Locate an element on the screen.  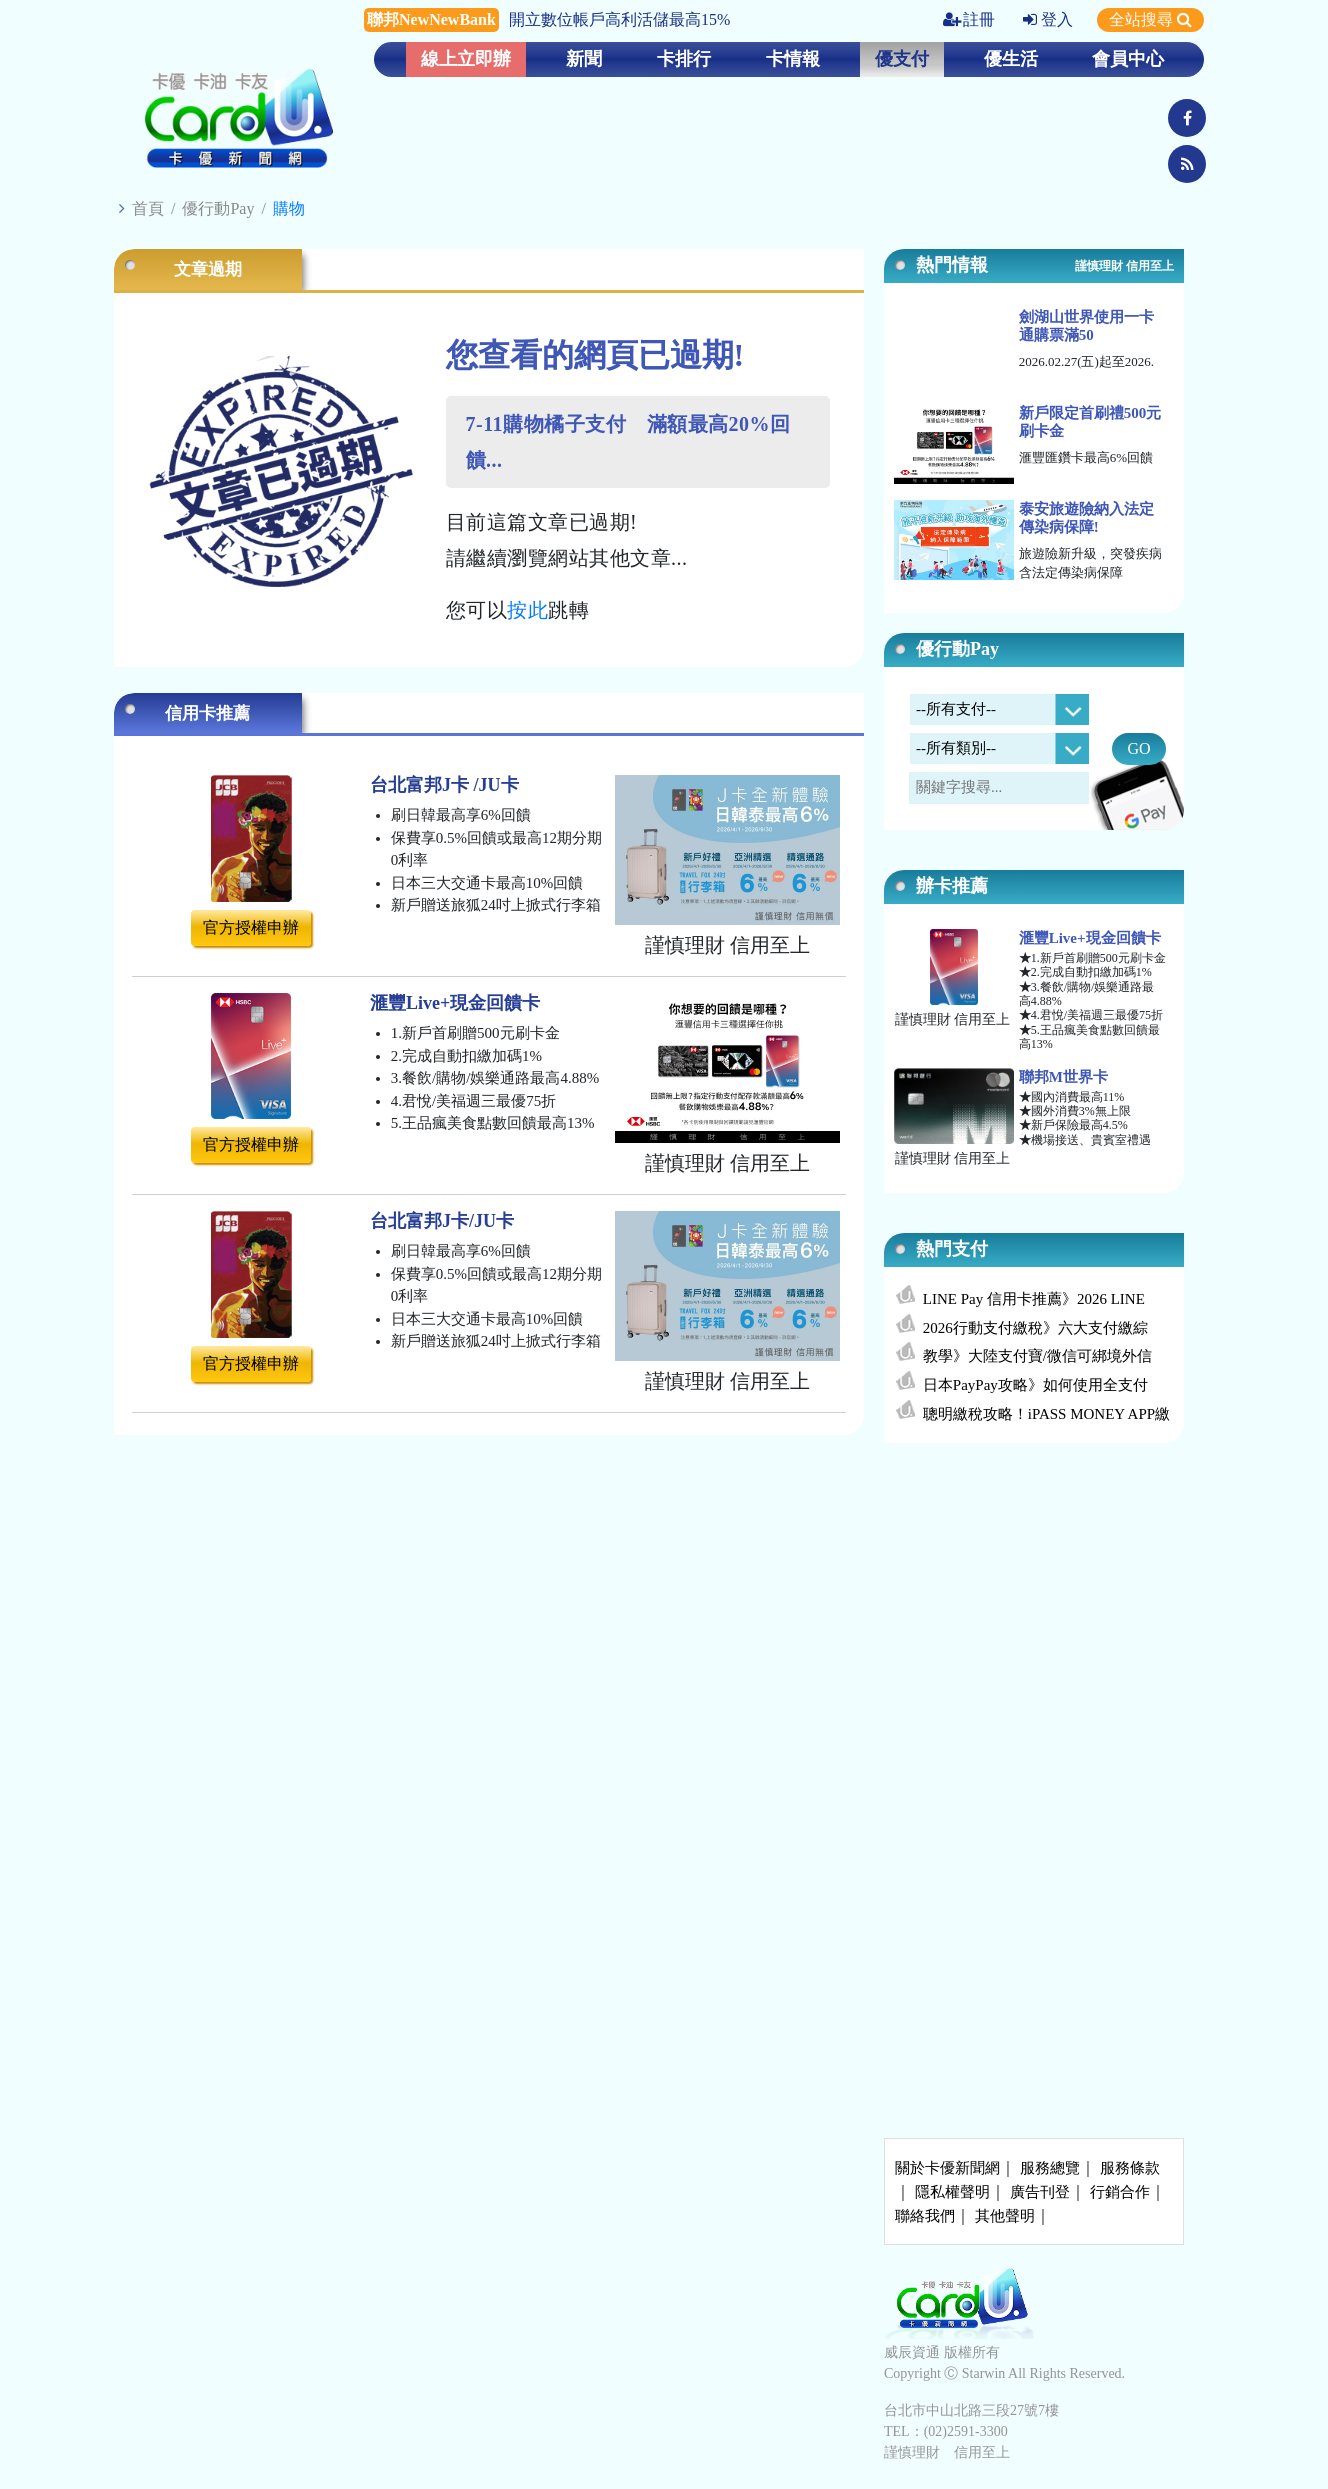
卡情報 is located at coordinates (793, 59).